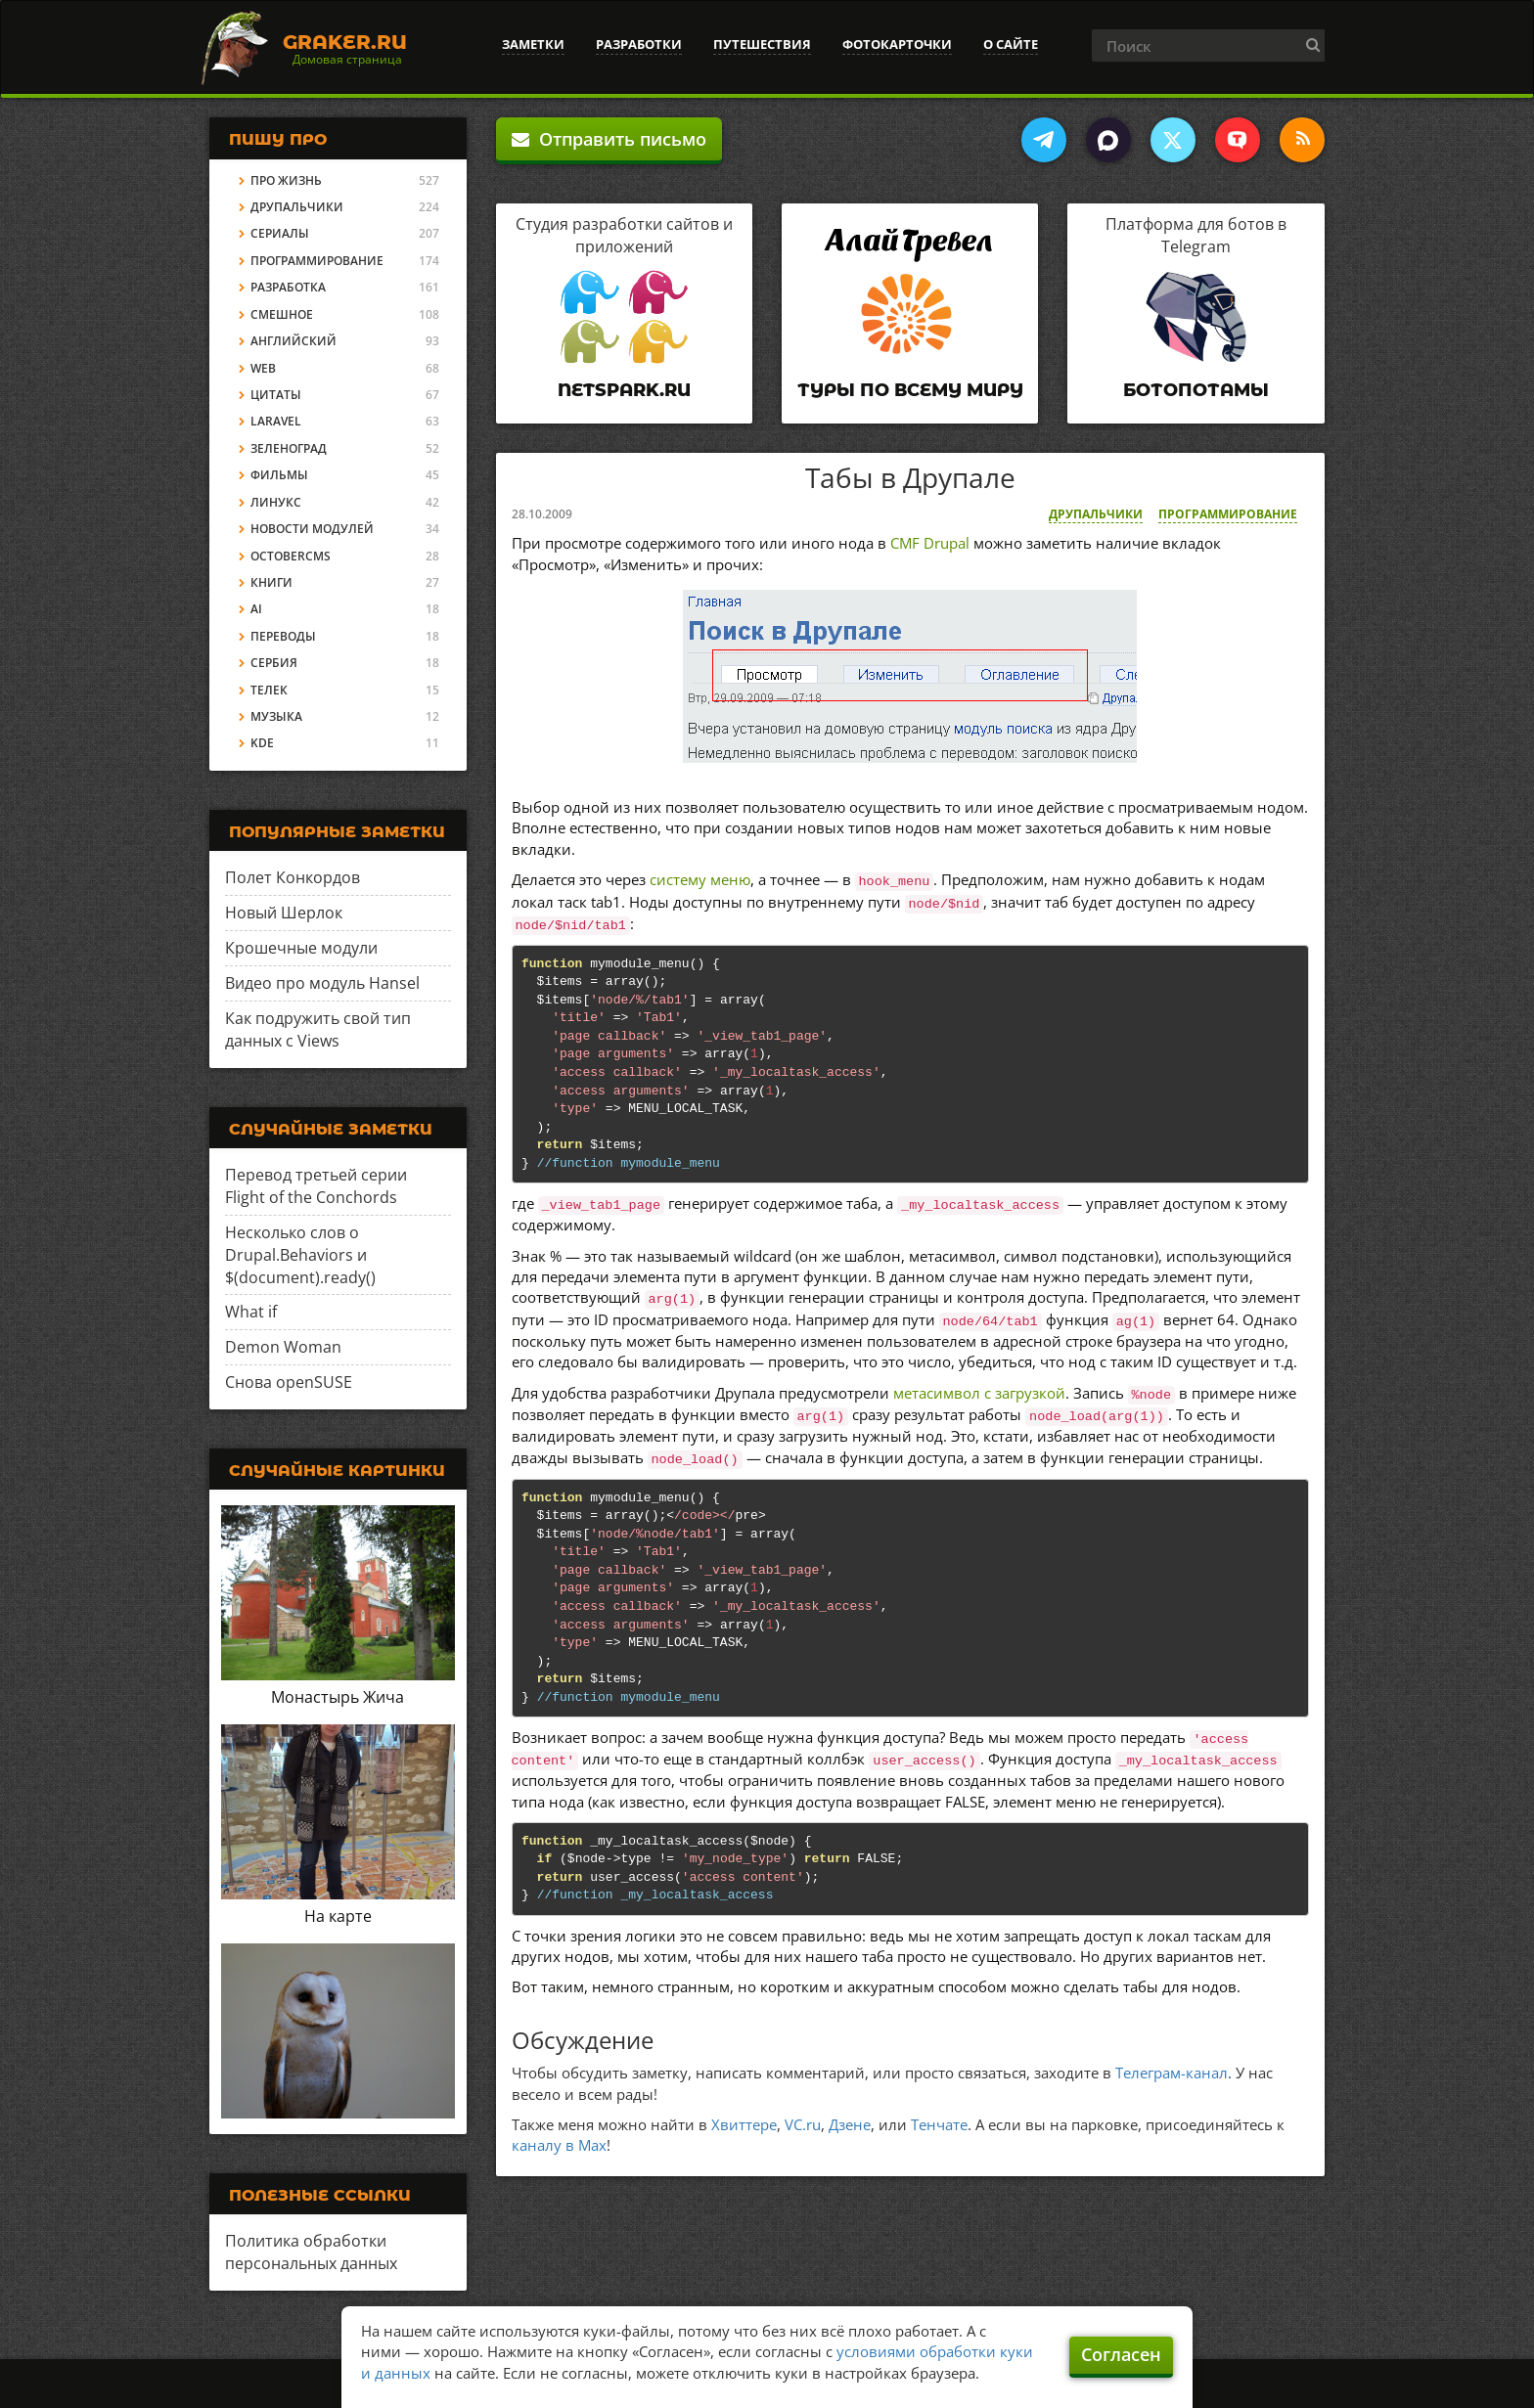 The image size is (1534, 2408). What do you see at coordinates (279, 233) in the screenshot?
I see `Сериалы` at bounding box center [279, 233].